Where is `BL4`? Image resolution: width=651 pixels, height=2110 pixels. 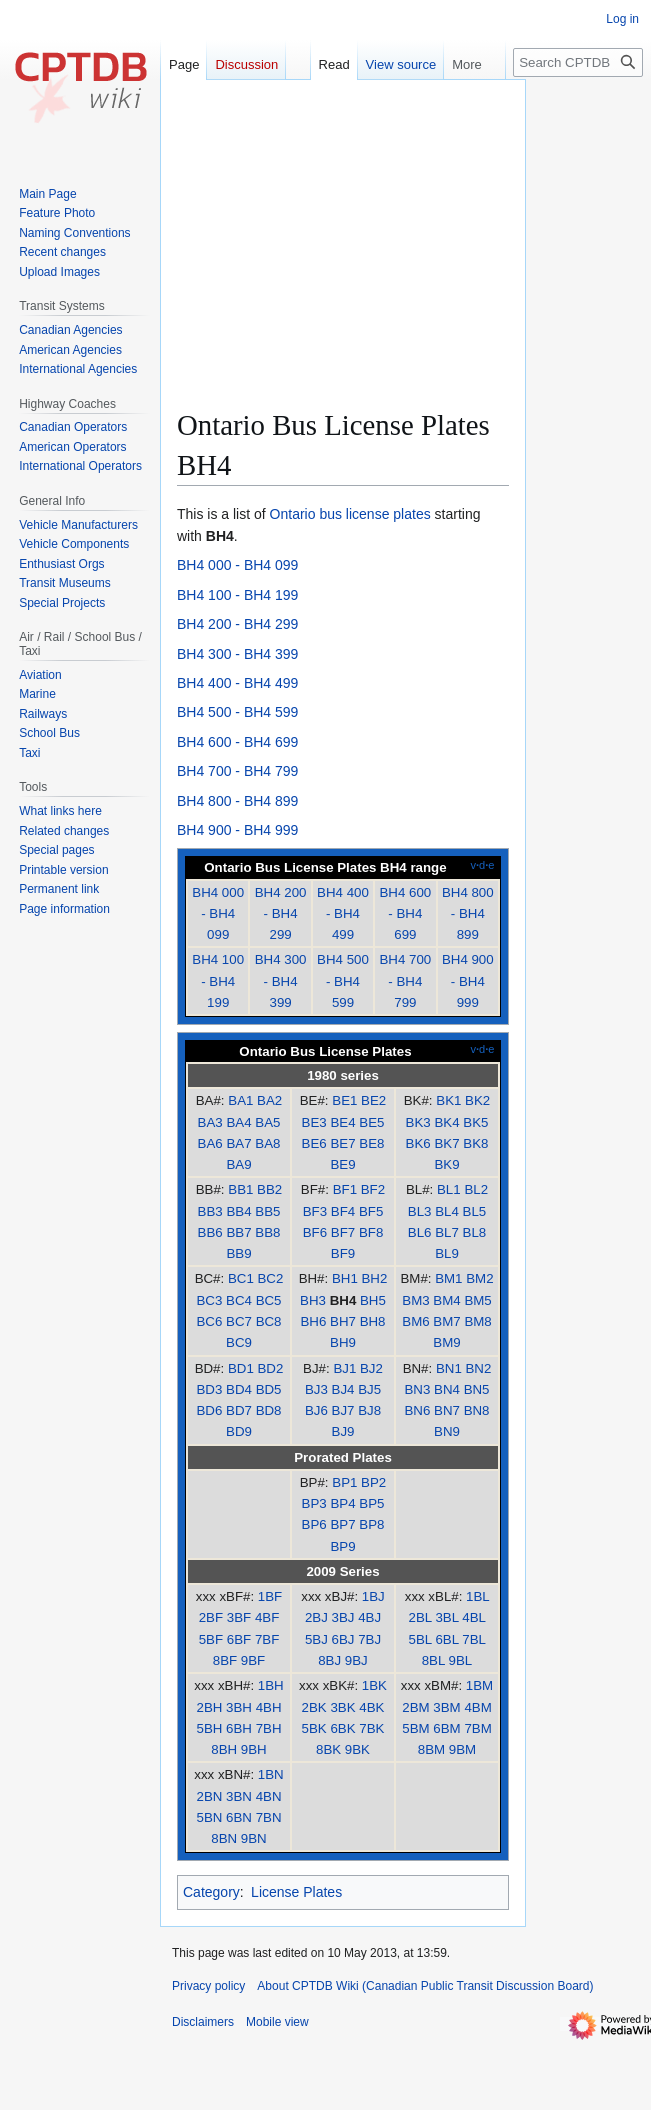 BL4 is located at coordinates (447, 1211).